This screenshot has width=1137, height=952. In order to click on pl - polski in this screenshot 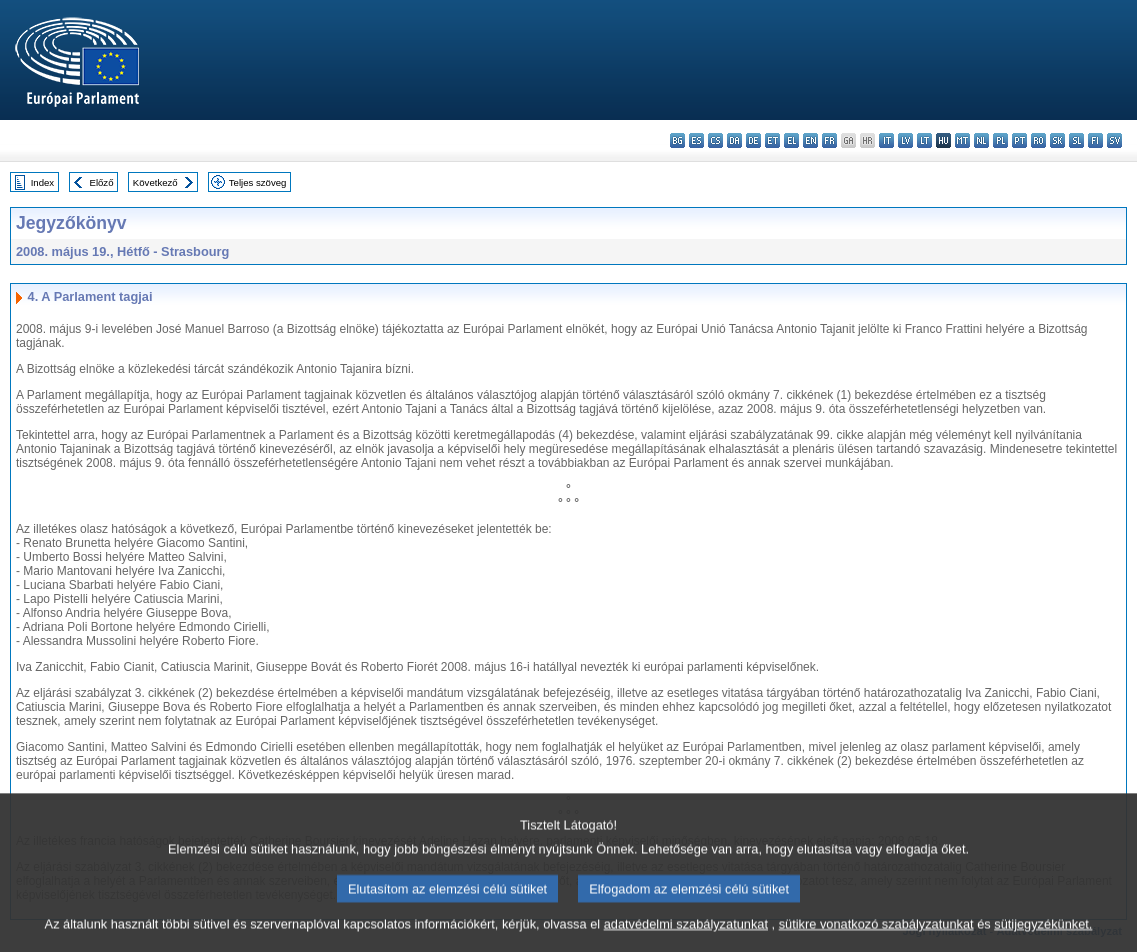, I will do `click(1000, 140)`.